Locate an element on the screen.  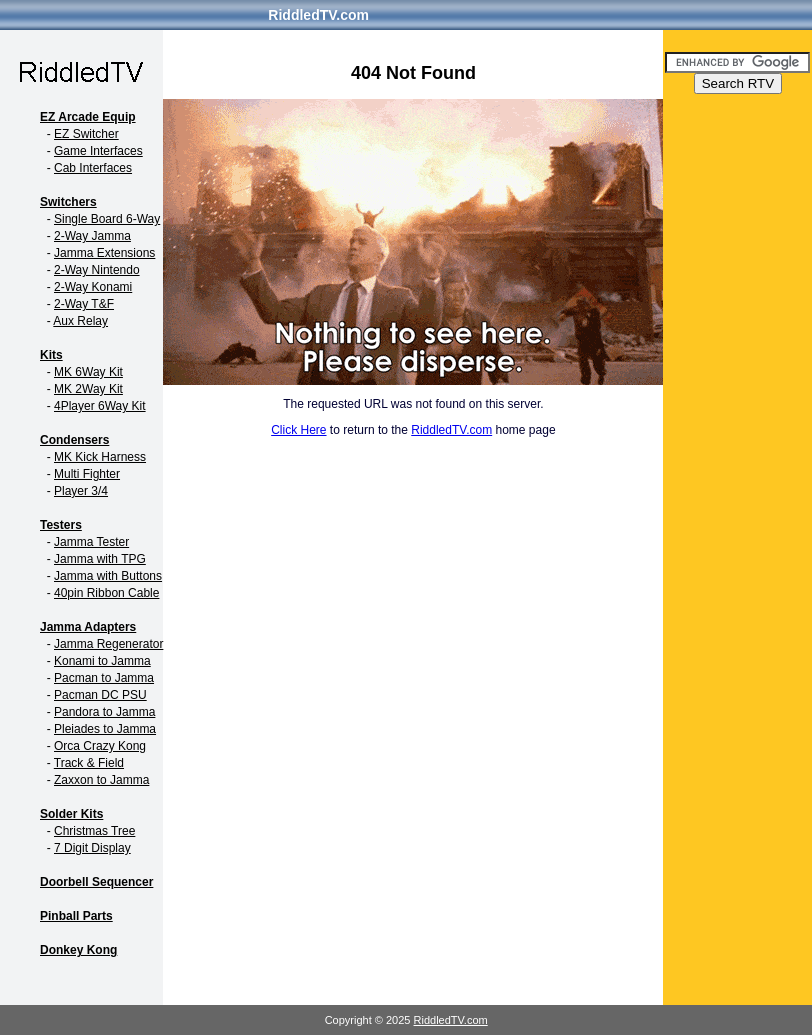
Christmas Tree is located at coordinates (94, 831).